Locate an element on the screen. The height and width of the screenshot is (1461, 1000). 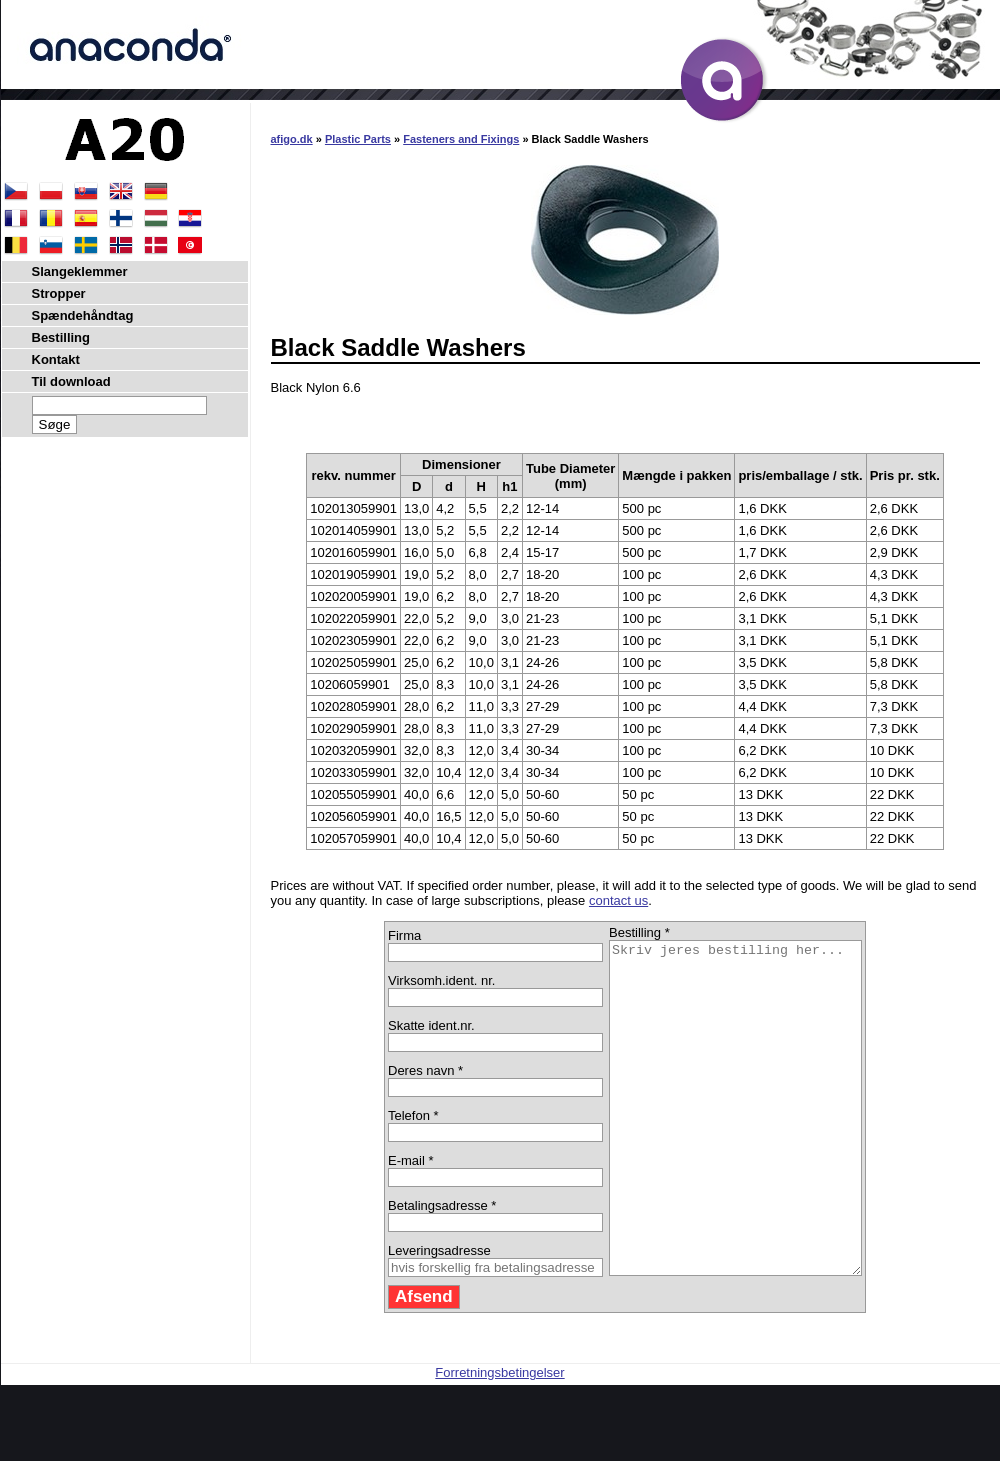
Forretningsbetingelser is located at coordinates (499, 1438).